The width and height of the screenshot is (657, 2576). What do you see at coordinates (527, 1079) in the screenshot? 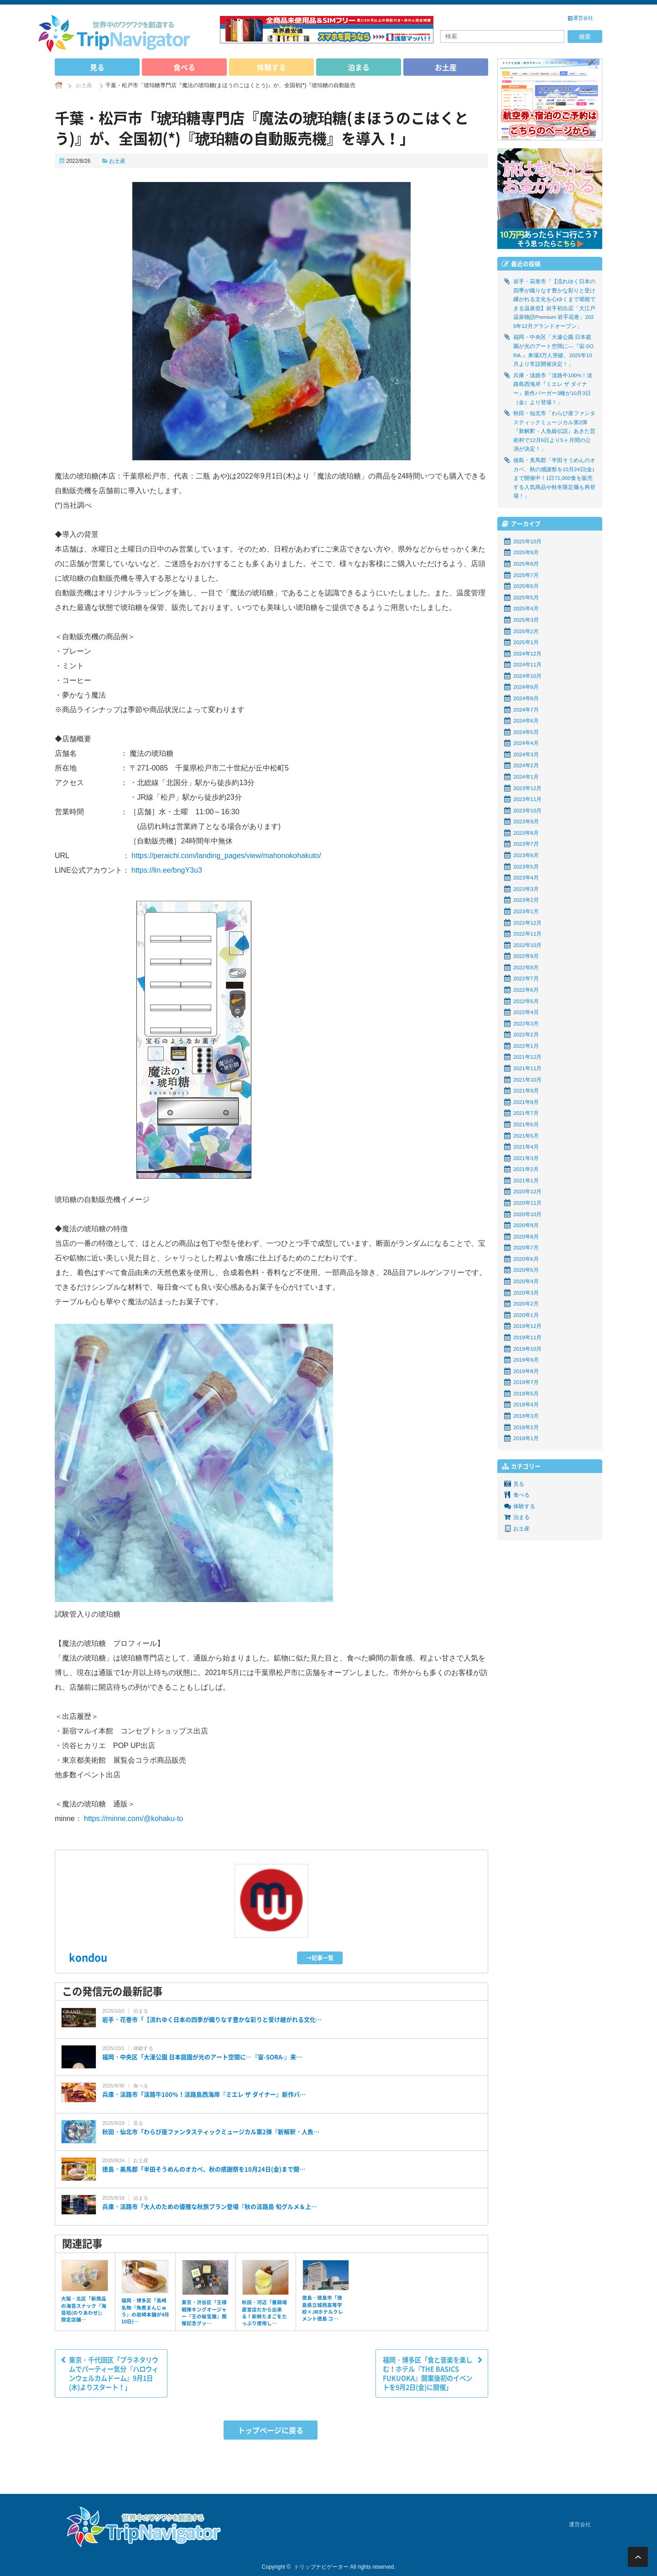
I see `2021年10月` at bounding box center [527, 1079].